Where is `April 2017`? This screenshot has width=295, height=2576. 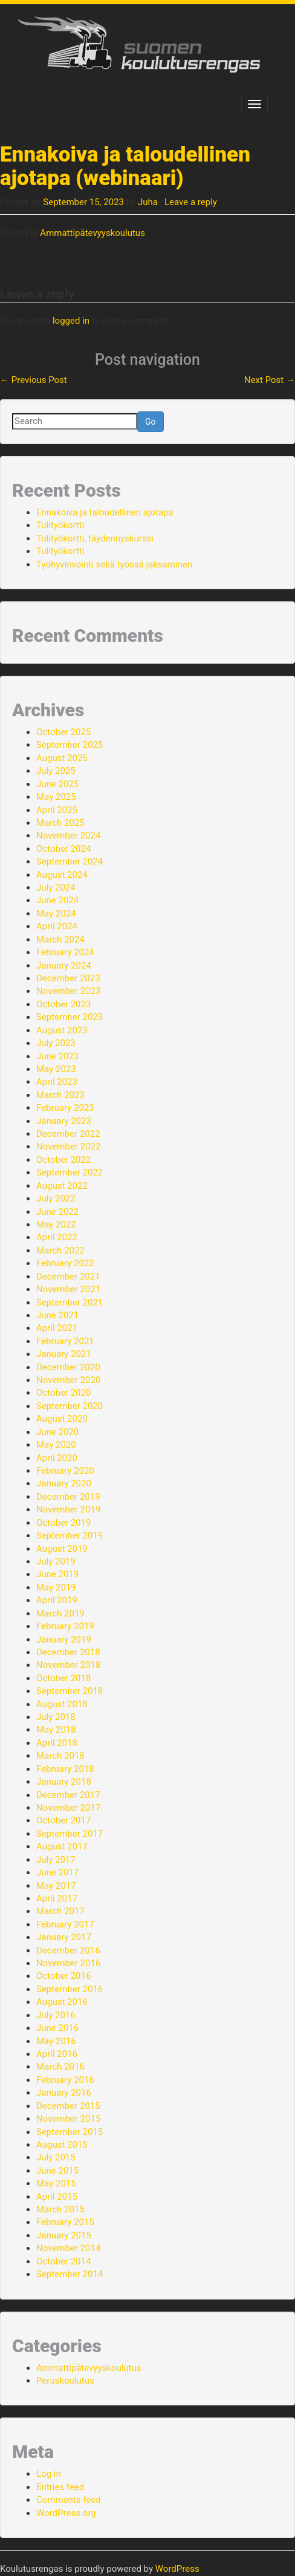 April 2017 is located at coordinates (56, 1898).